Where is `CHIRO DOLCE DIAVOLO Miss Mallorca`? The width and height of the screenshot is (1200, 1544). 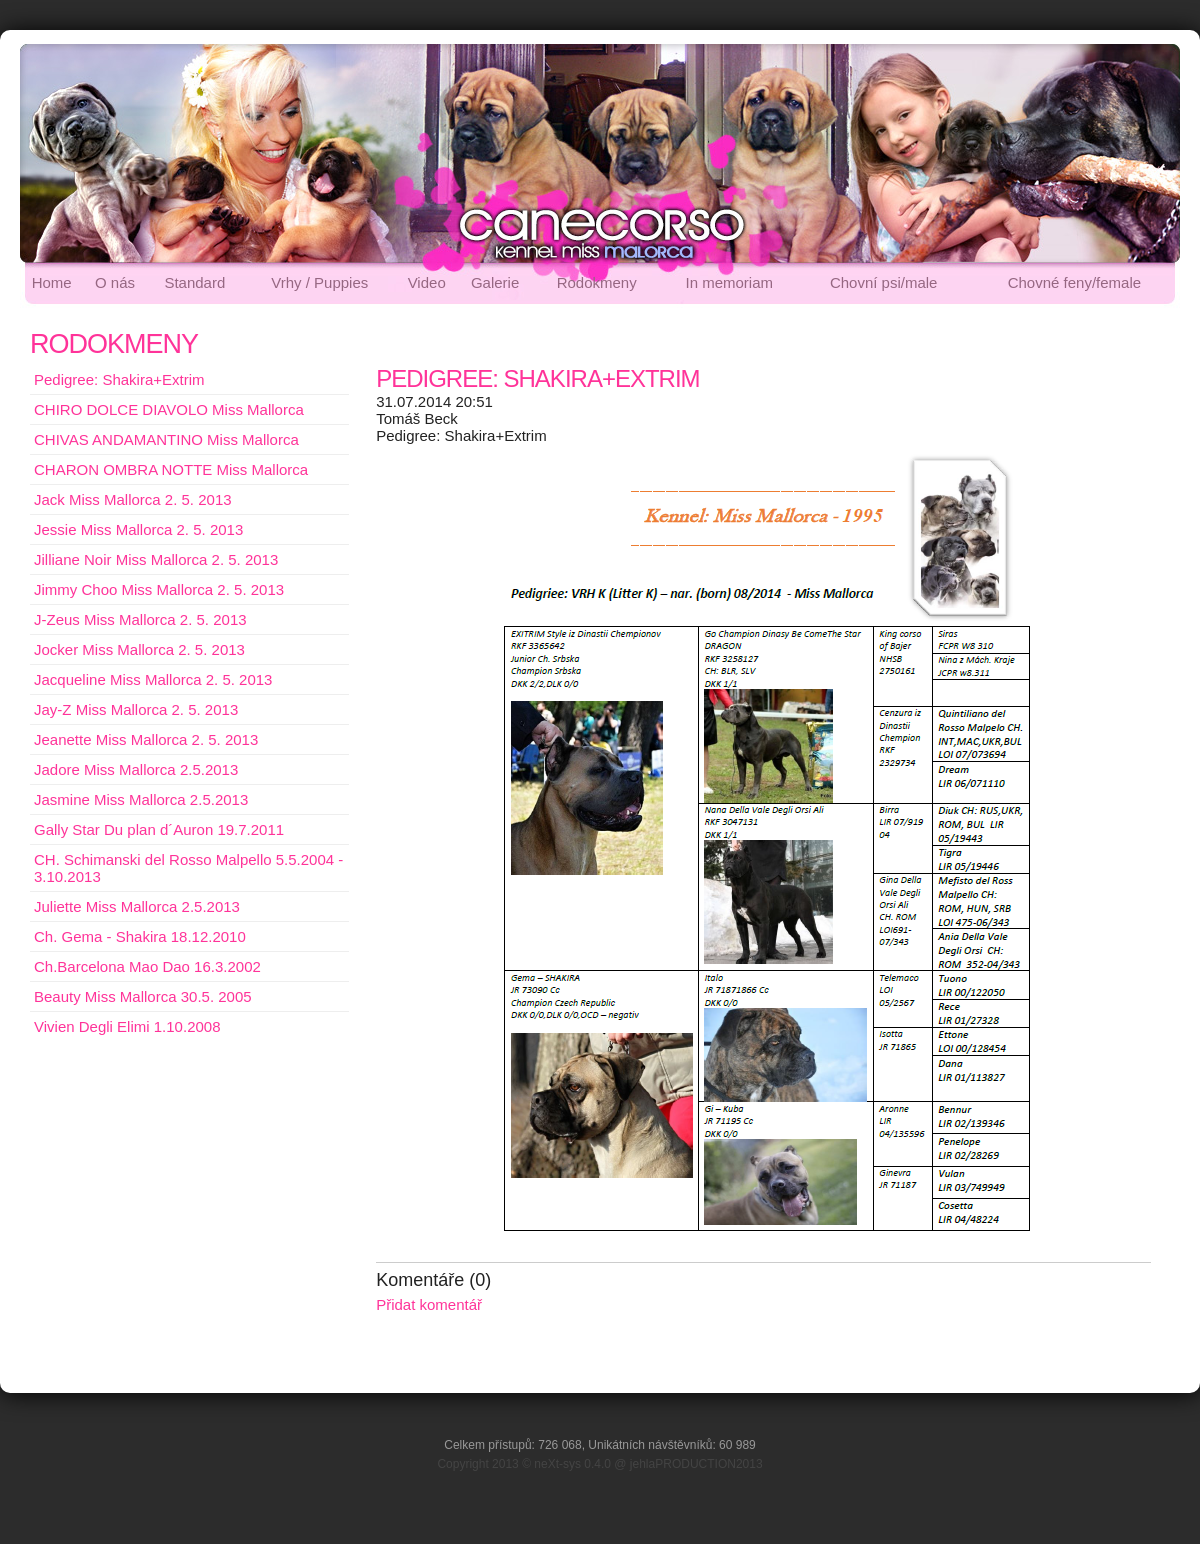 CHIRO DOLCE DIAVOLO Miss Mallorca is located at coordinates (169, 409).